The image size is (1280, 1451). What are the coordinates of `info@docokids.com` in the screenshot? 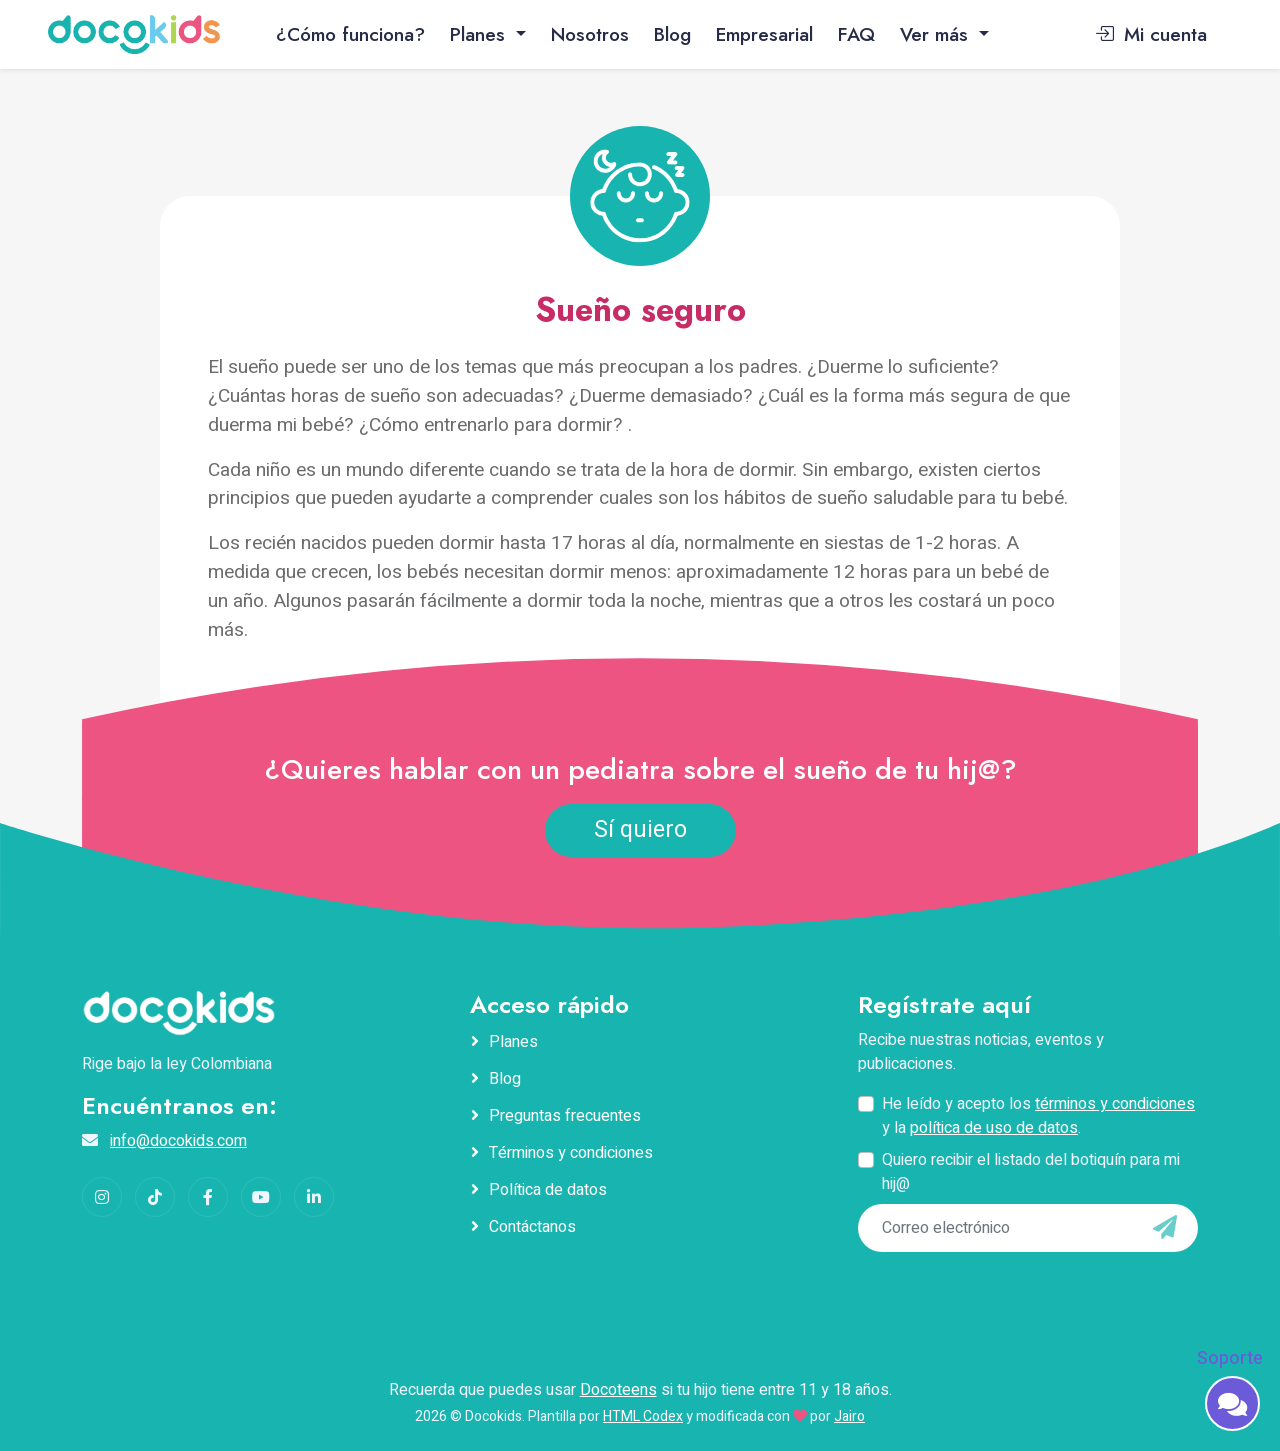 It's located at (178, 1141).